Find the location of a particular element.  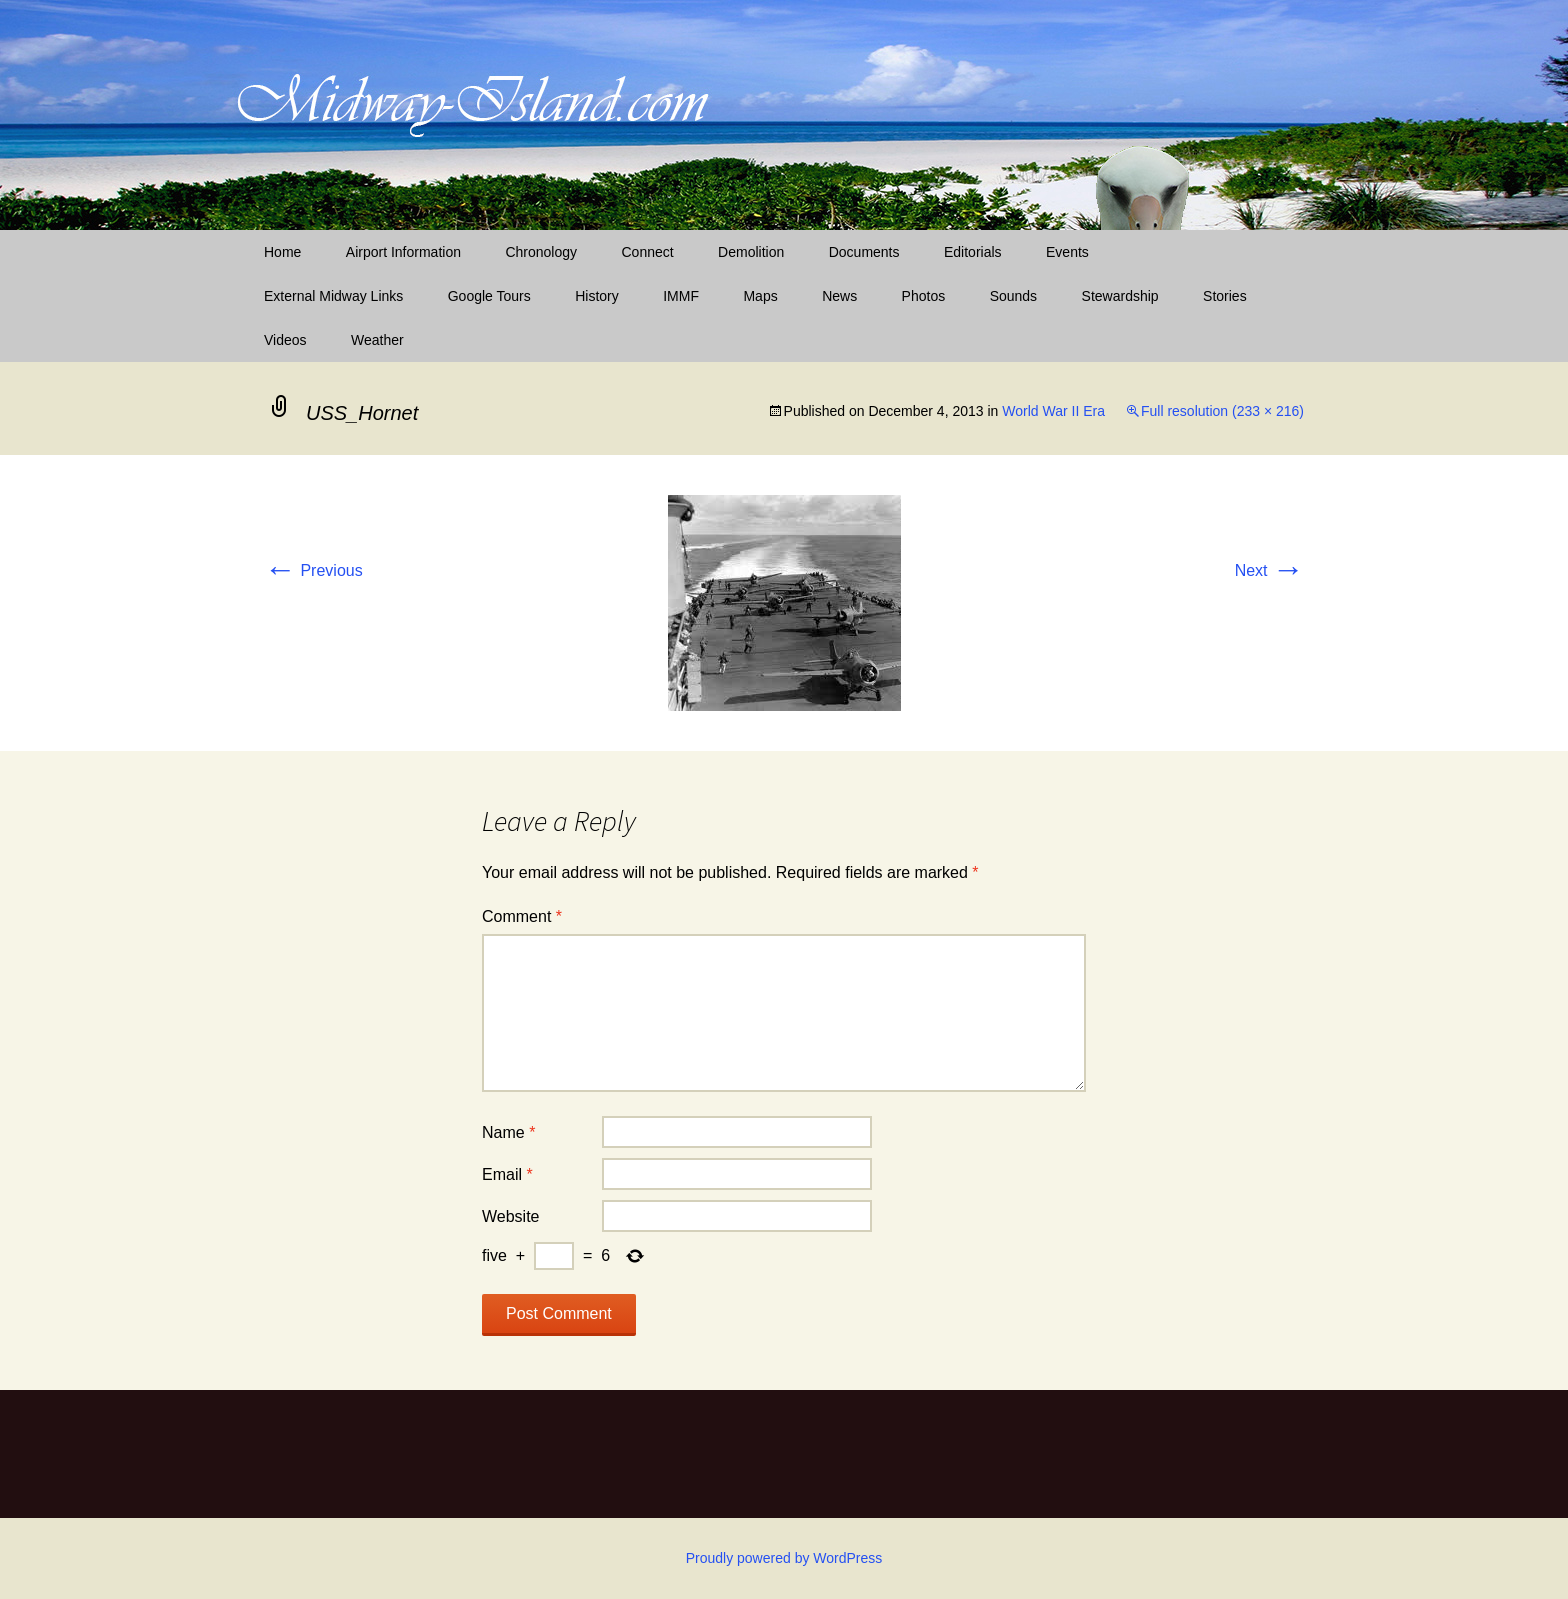

Email is located at coordinates (507, 1174).